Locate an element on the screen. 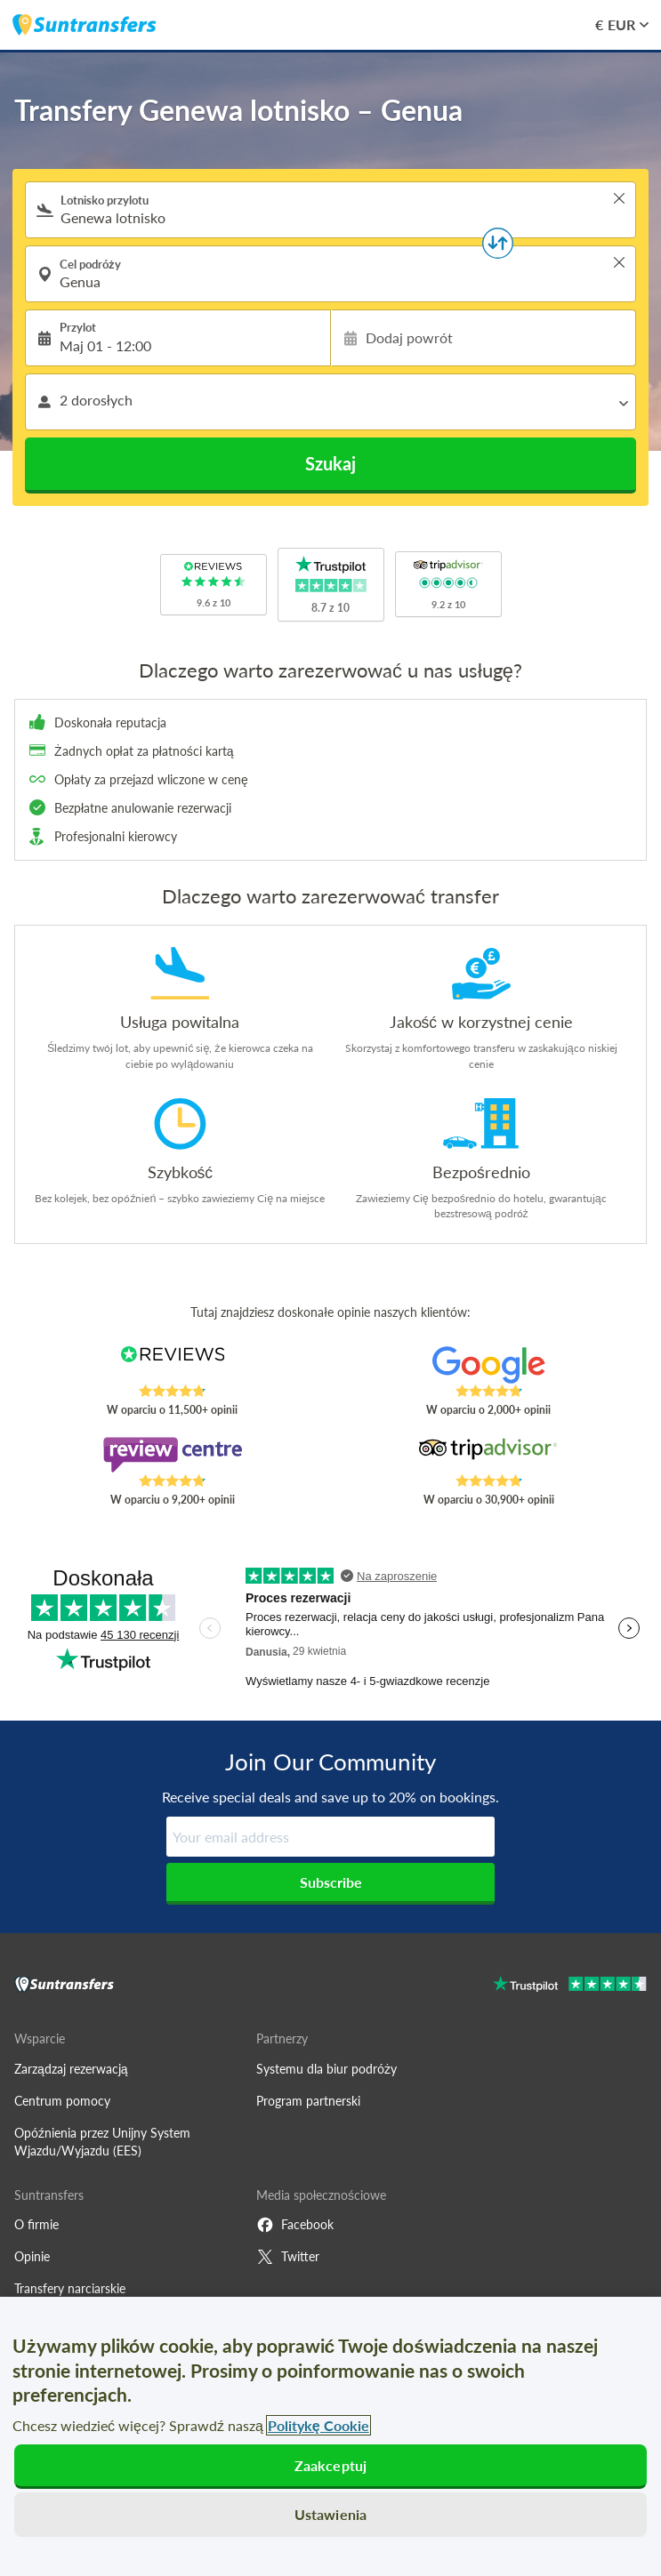  Szukaj is located at coordinates (330, 463).